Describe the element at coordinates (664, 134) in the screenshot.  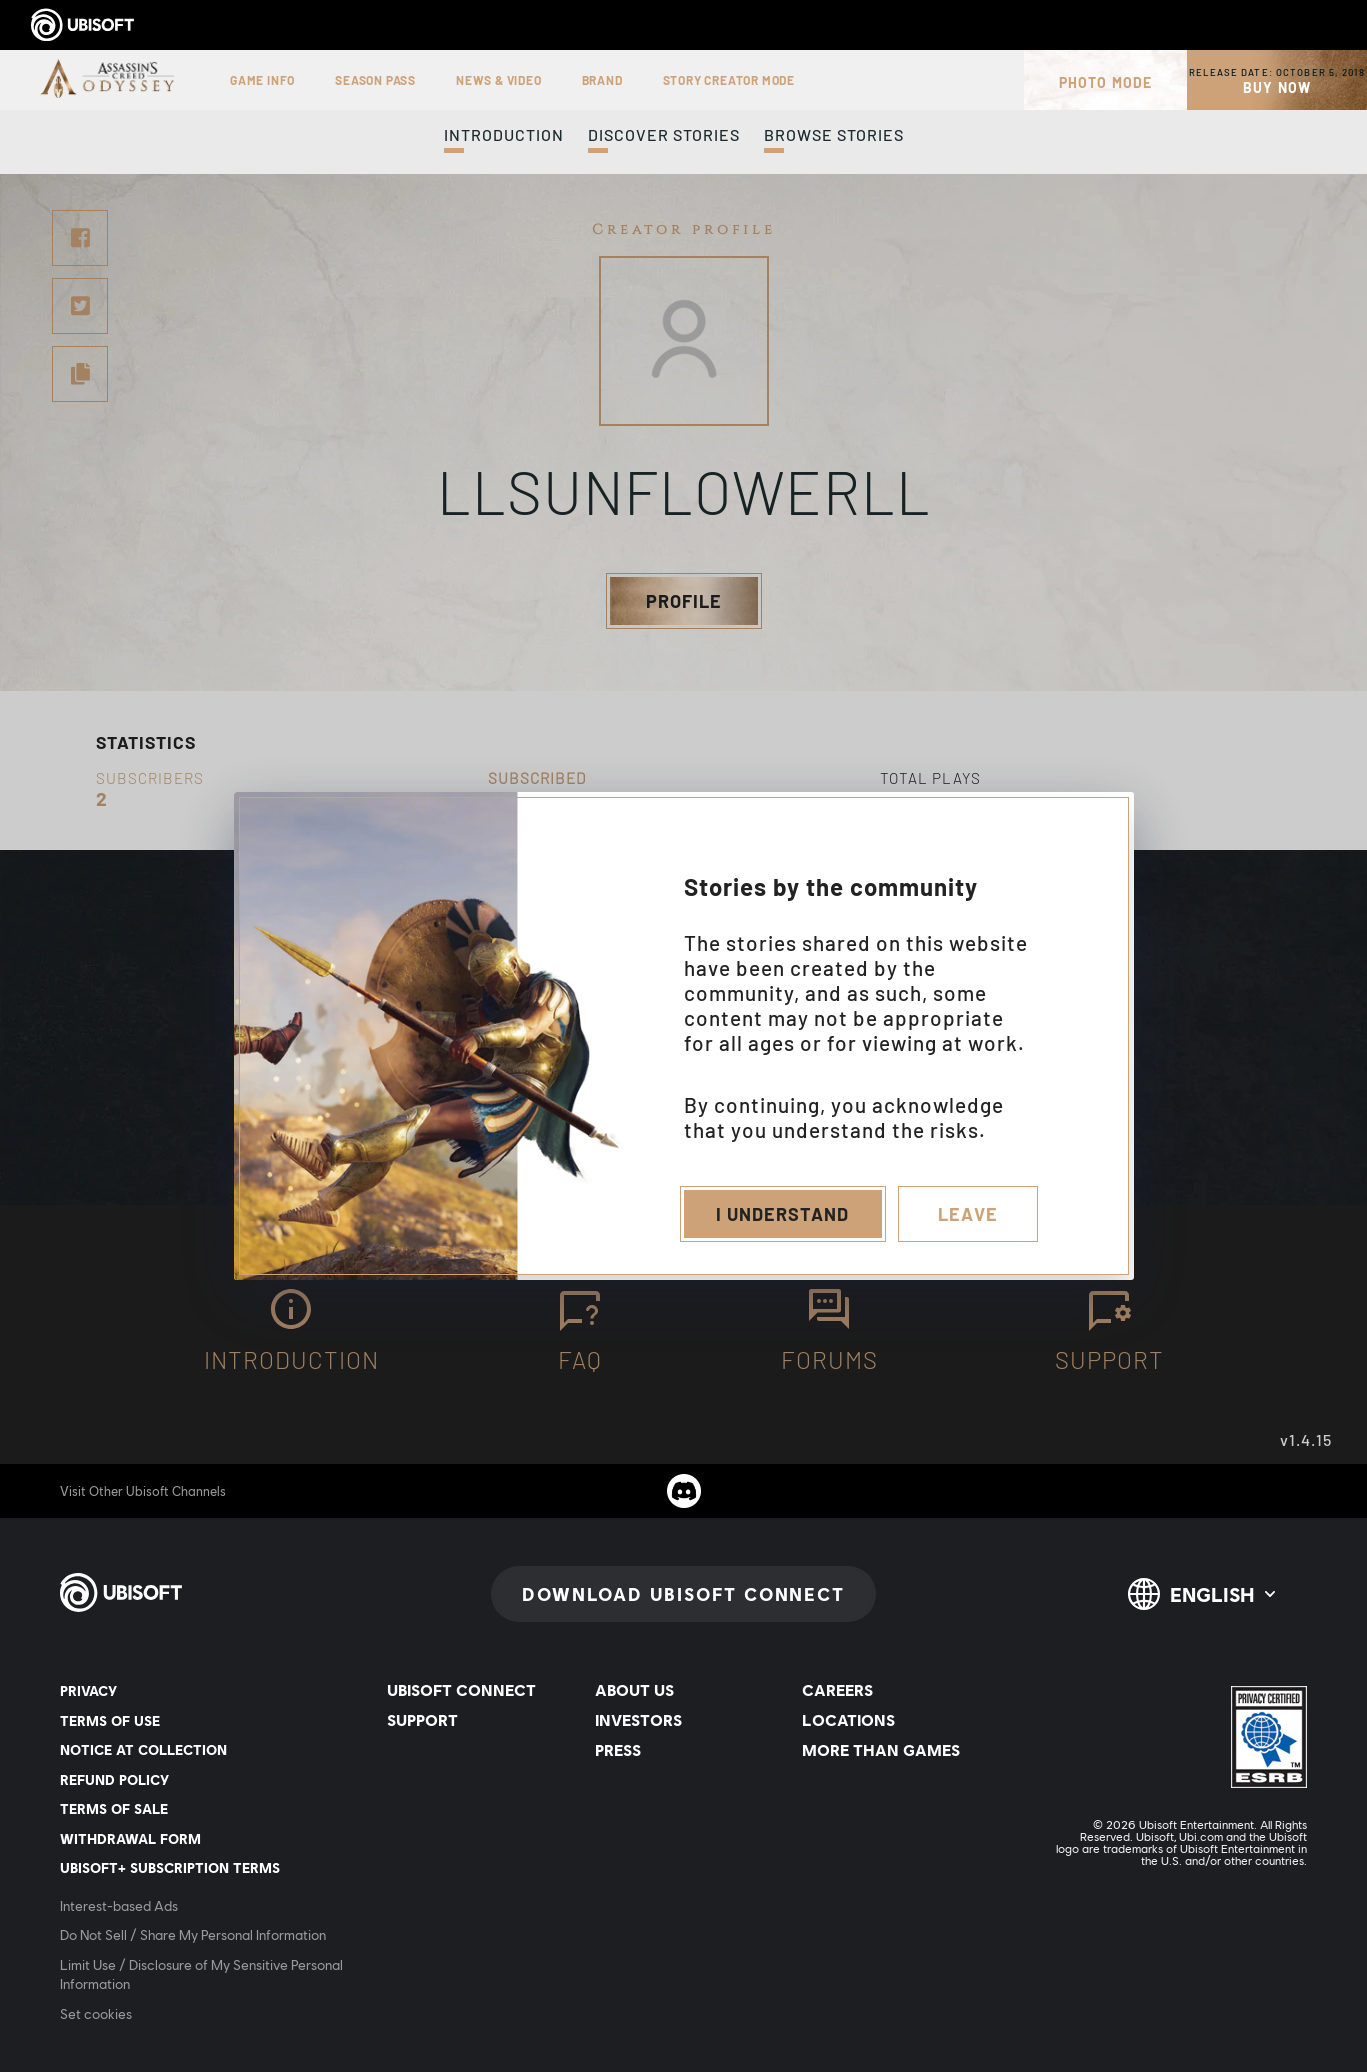
I see `Discover Stories` at that location.